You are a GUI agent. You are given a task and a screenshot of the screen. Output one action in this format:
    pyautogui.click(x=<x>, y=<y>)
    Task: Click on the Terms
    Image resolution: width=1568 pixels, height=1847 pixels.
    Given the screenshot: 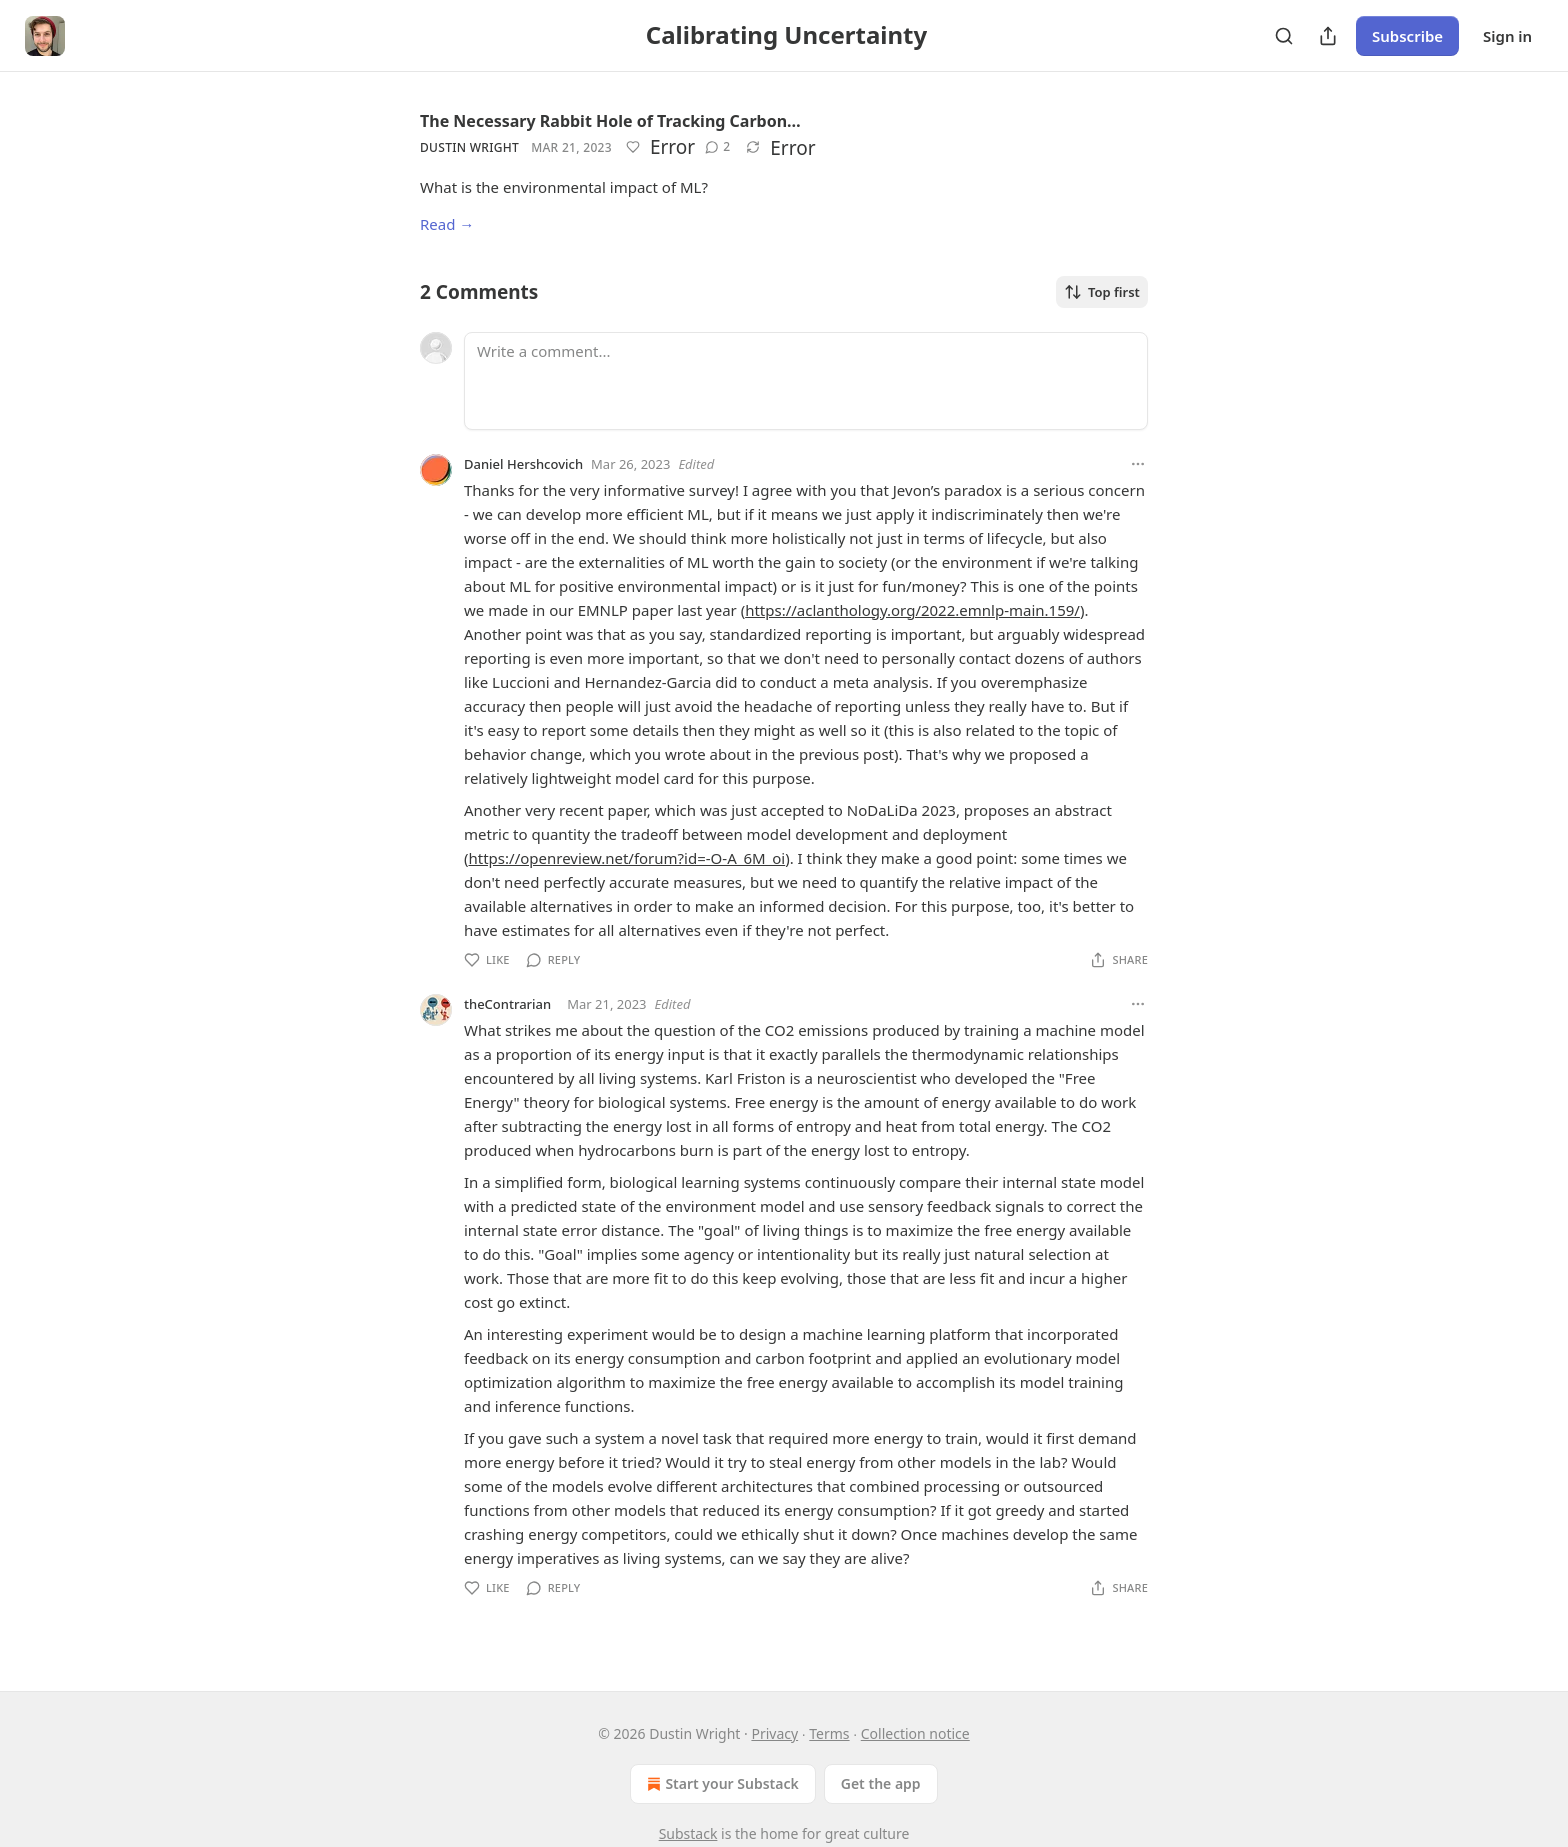 What is the action you would take?
    pyautogui.click(x=829, y=1733)
    